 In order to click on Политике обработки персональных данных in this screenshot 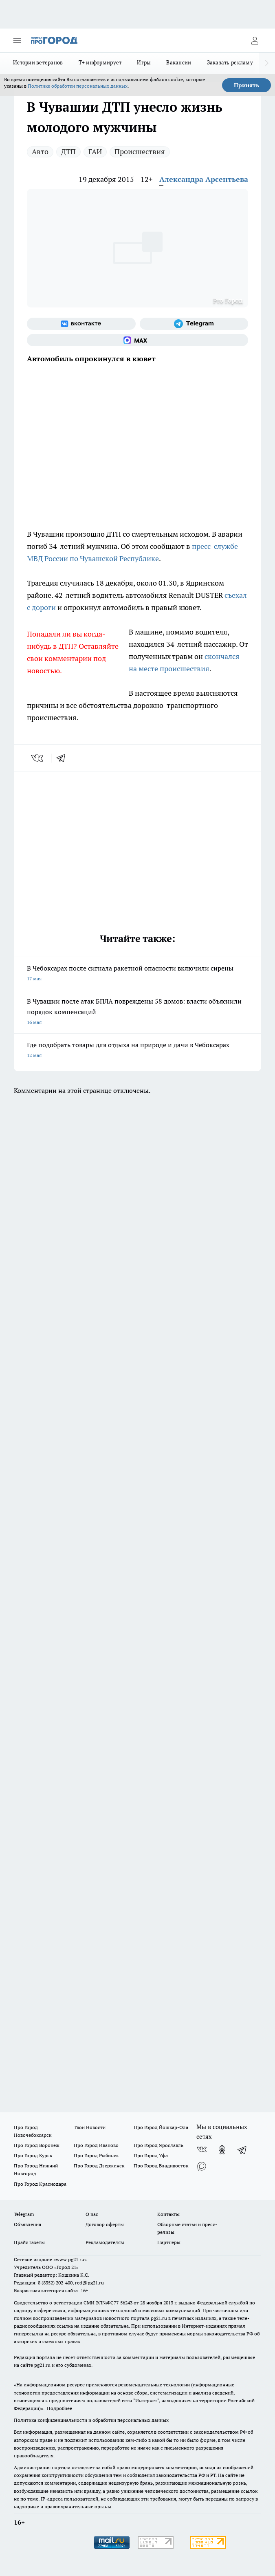, I will do `click(78, 86)`.